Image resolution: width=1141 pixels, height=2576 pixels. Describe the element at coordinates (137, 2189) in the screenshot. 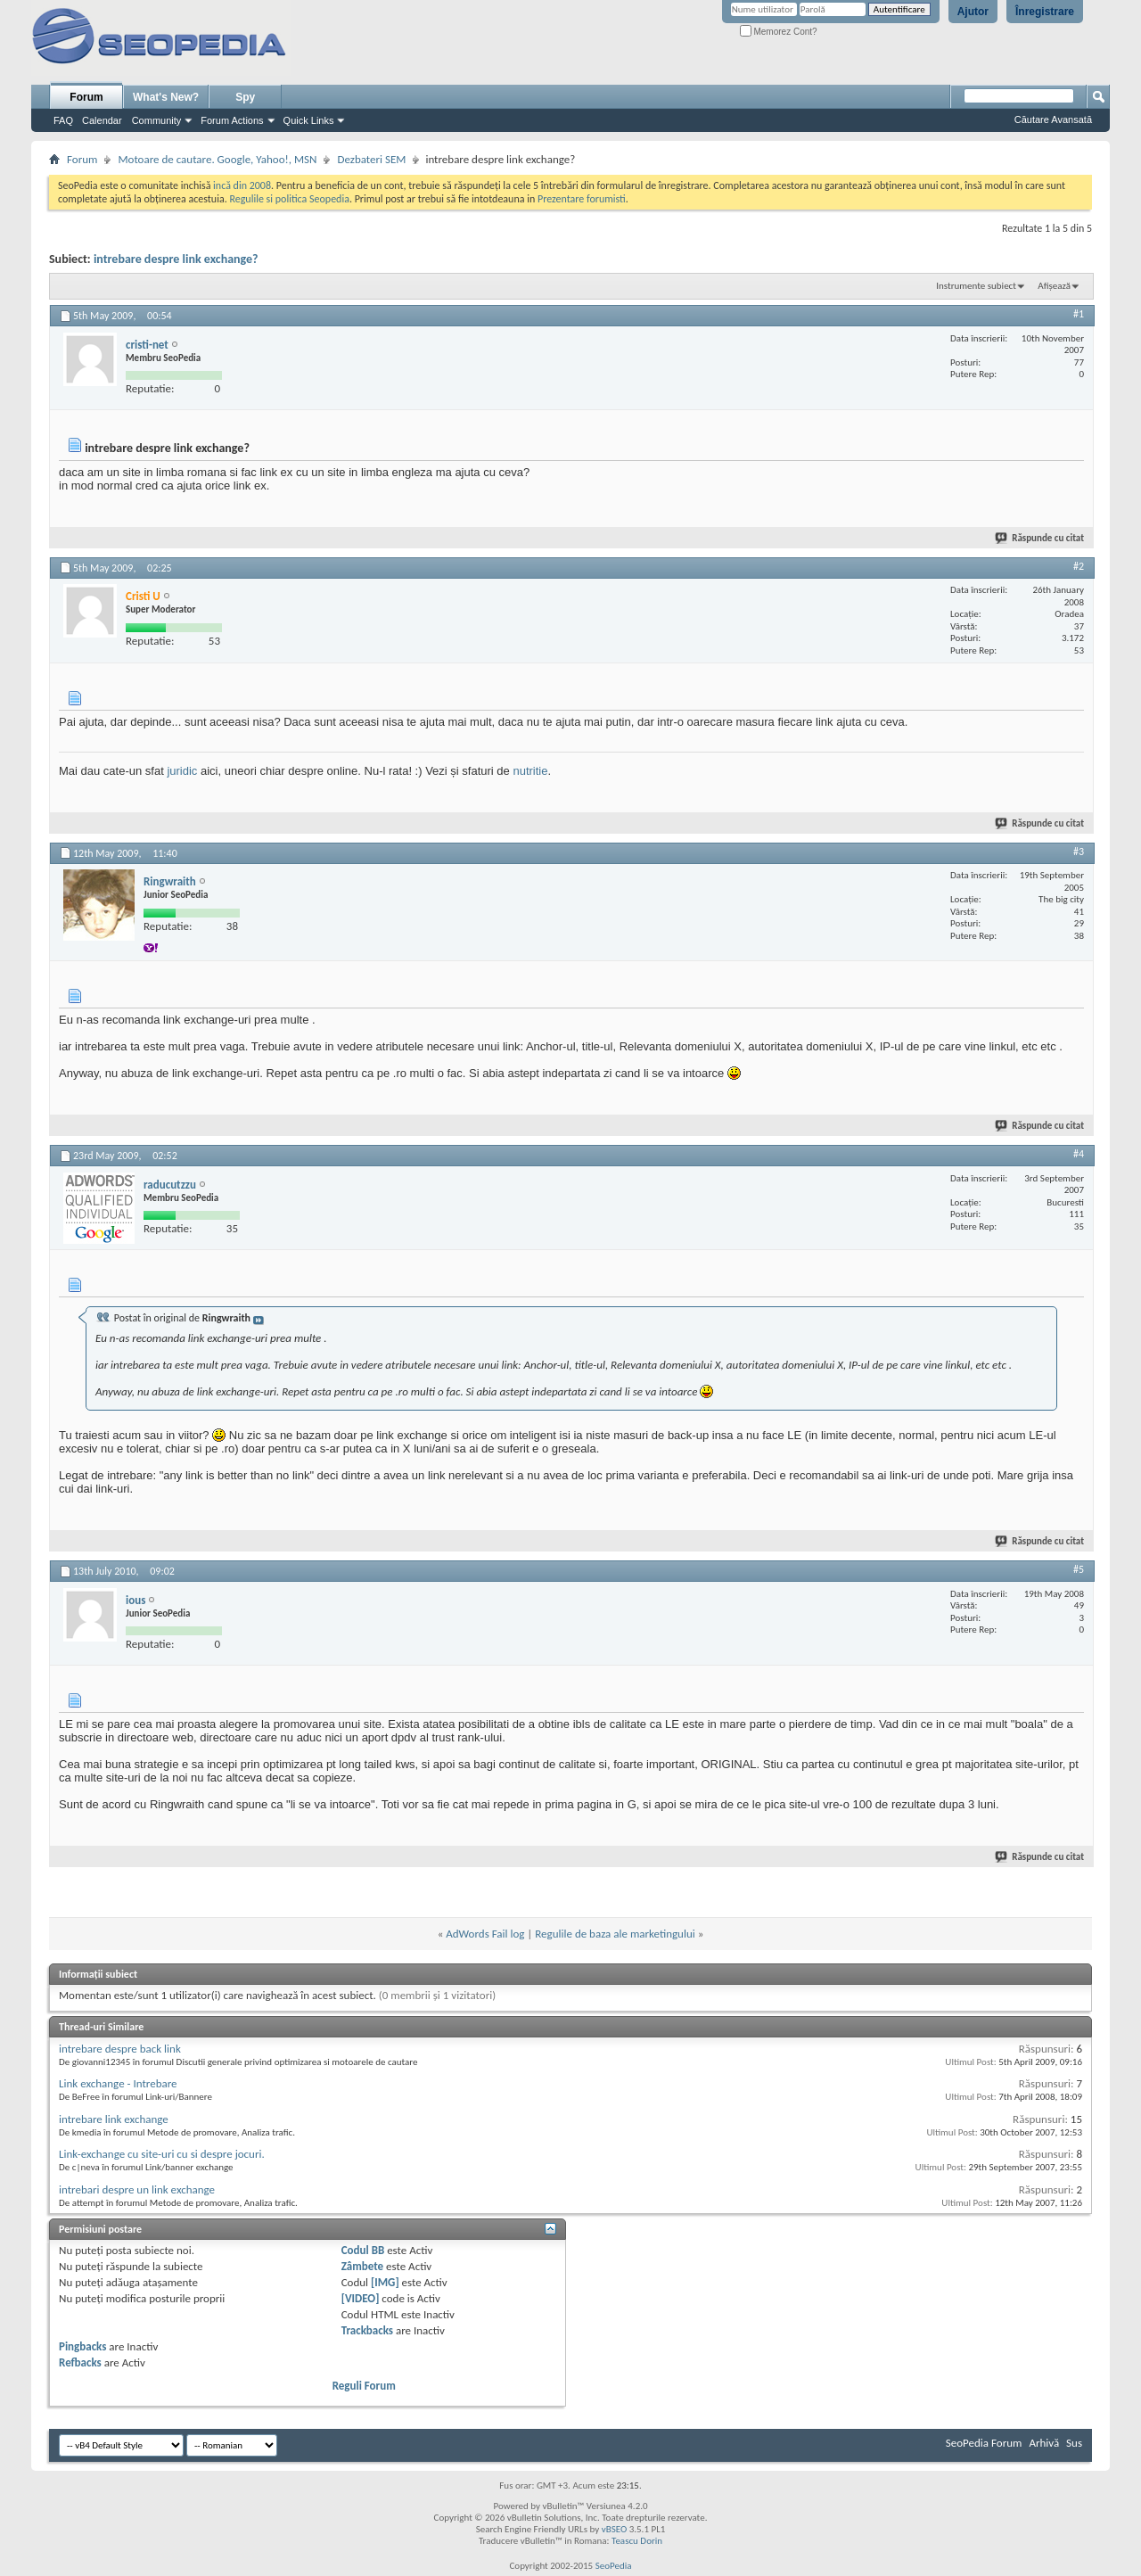

I see `intrebari despre un link exchange` at that location.